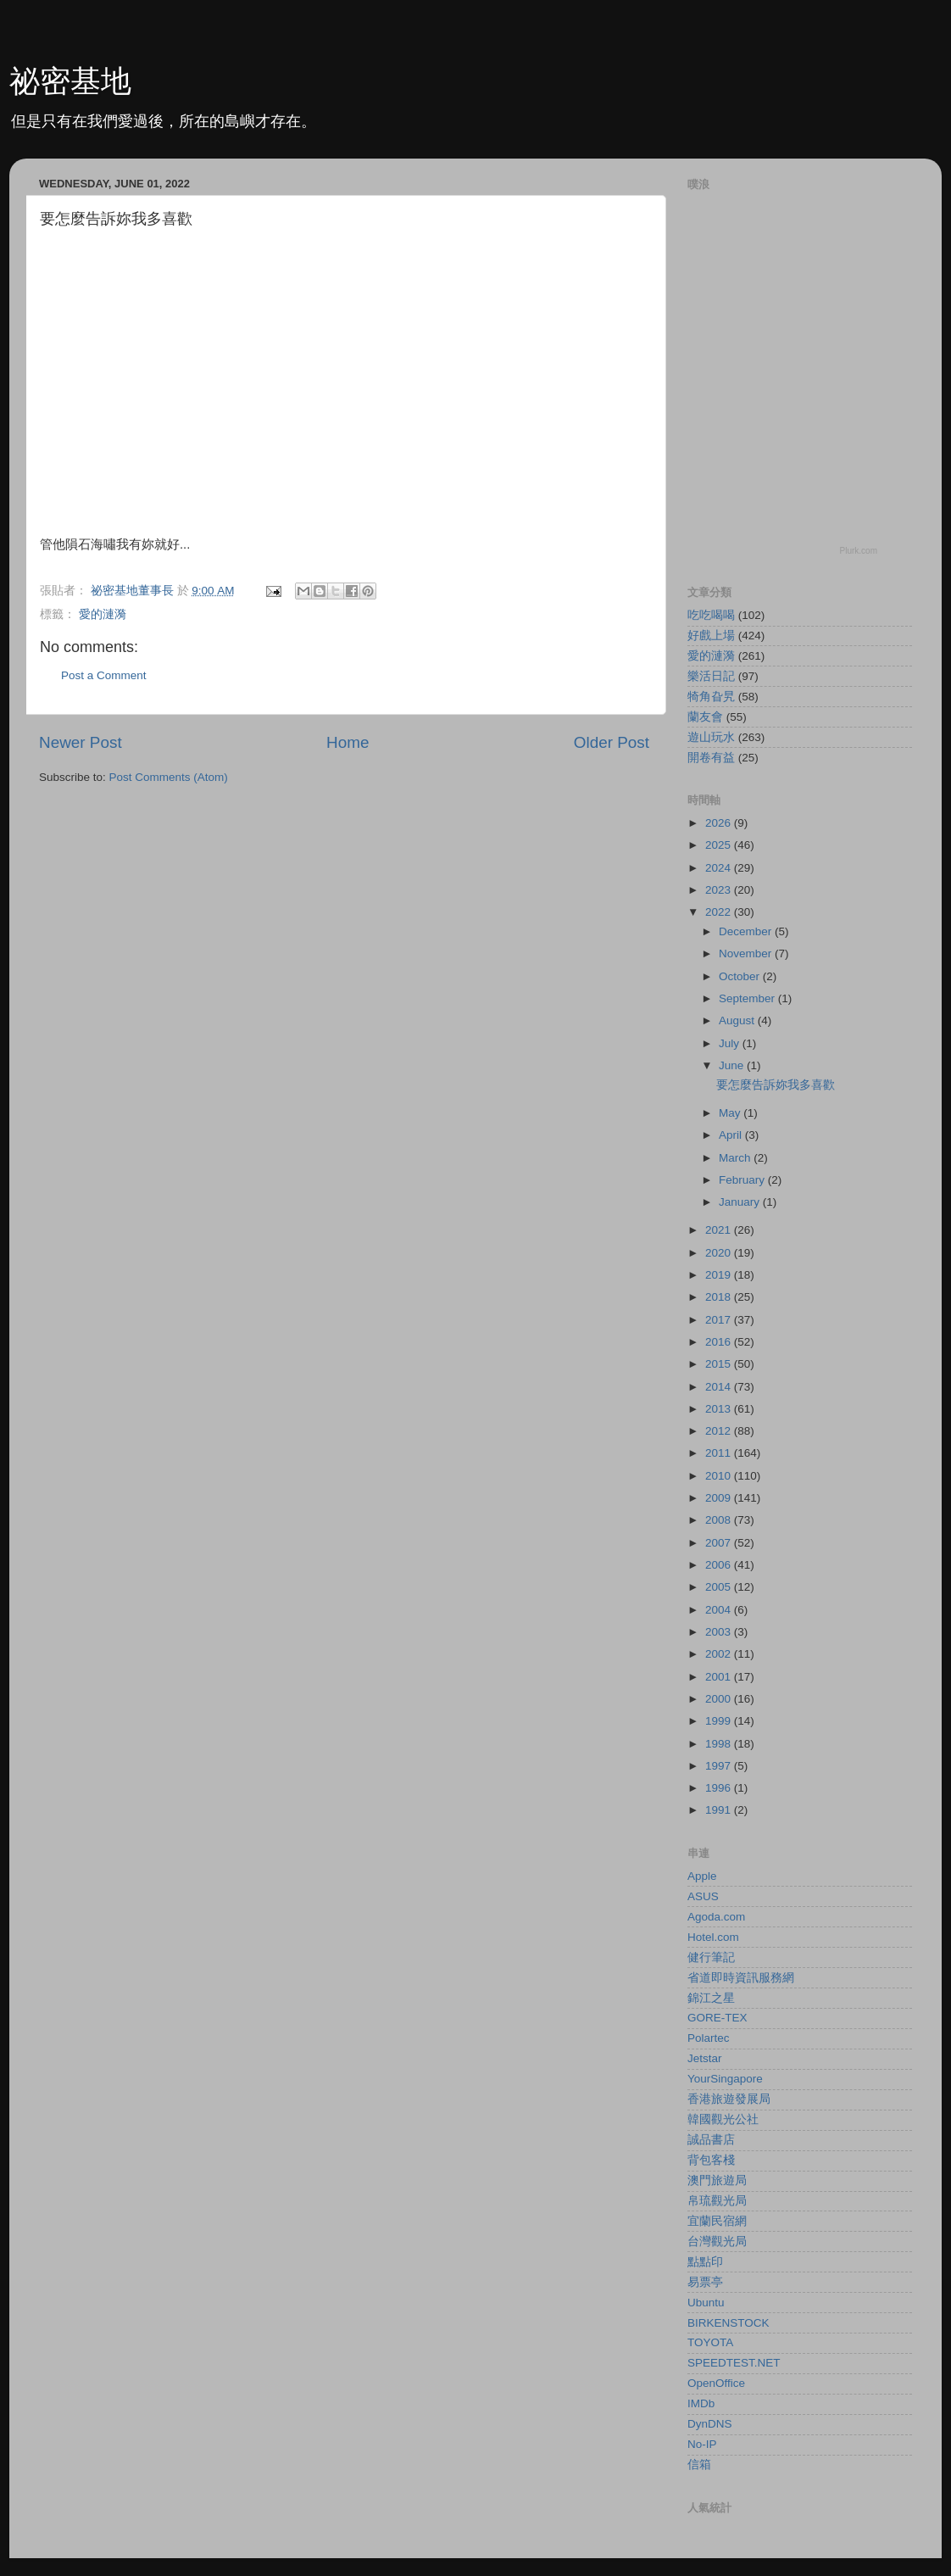 Image resolution: width=951 pixels, height=2576 pixels. I want to click on July, so click(730, 1043).